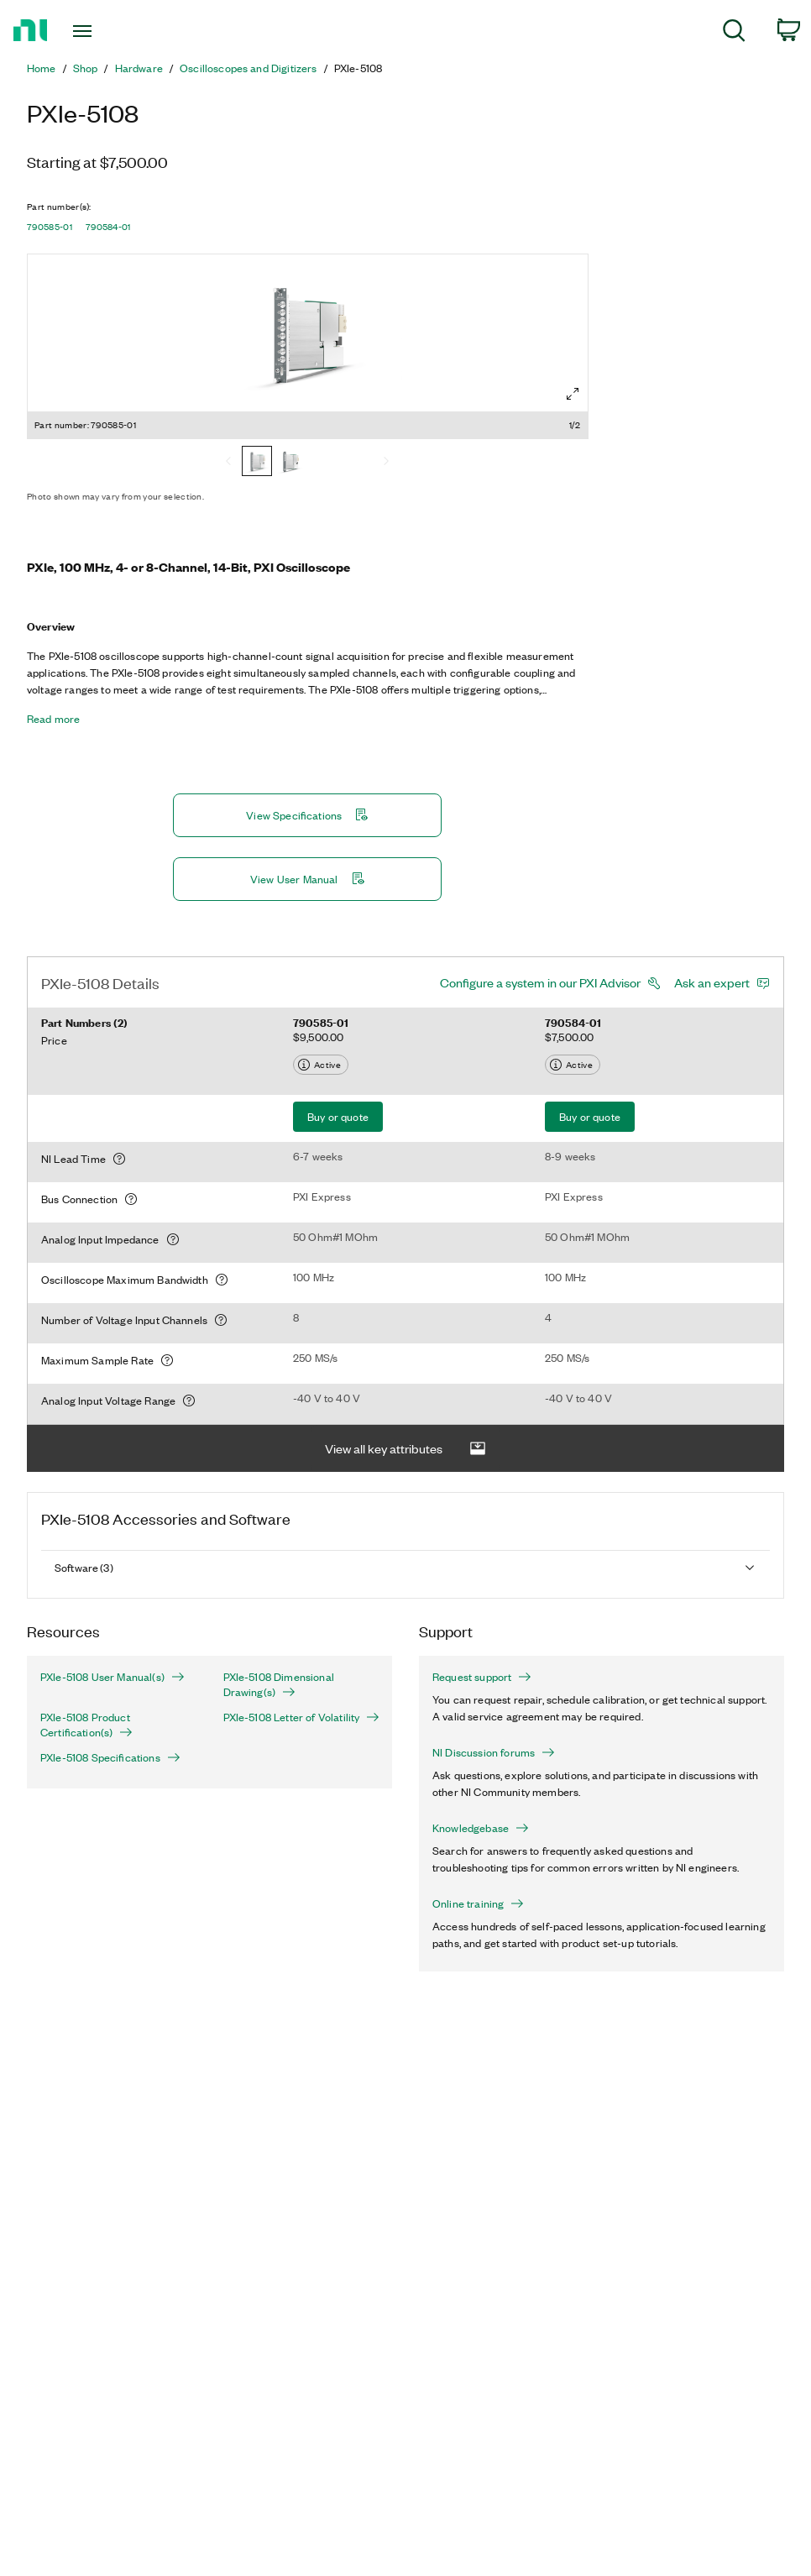 This screenshot has height=2576, width=811. Describe the element at coordinates (110, 1757) in the screenshot. I see `PXIe-5108 Specifications` at that location.